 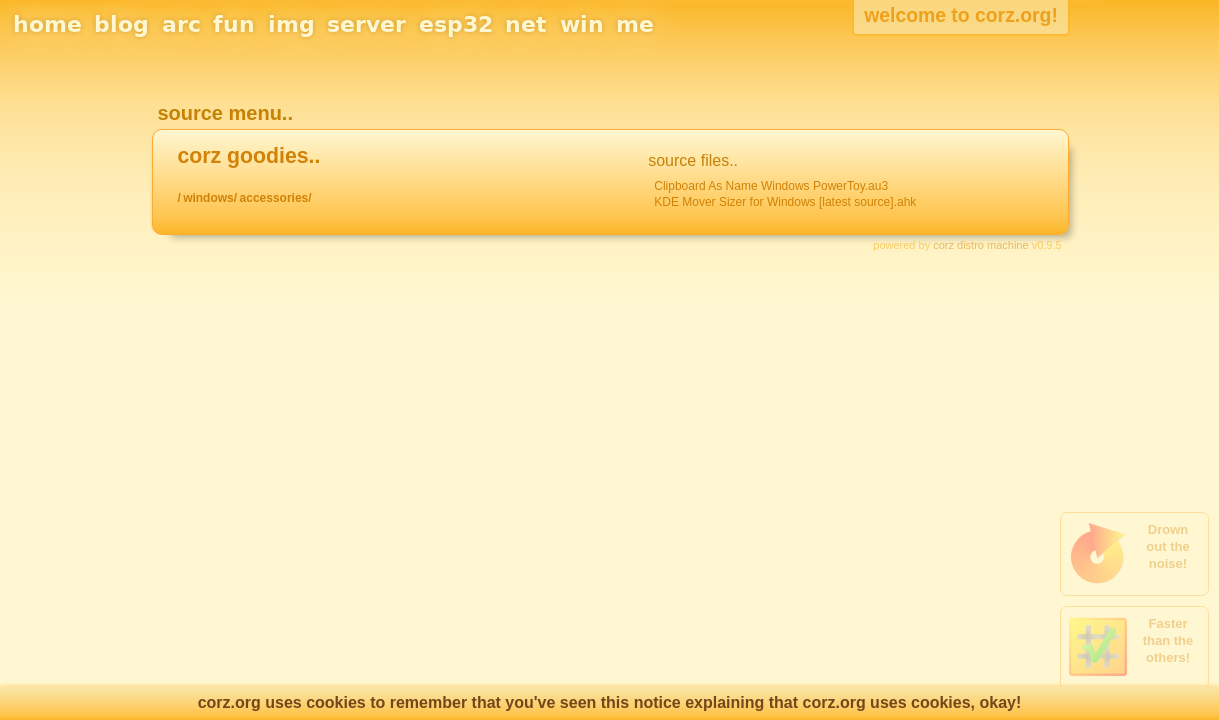 What do you see at coordinates (291, 24) in the screenshot?
I see `img` at bounding box center [291, 24].